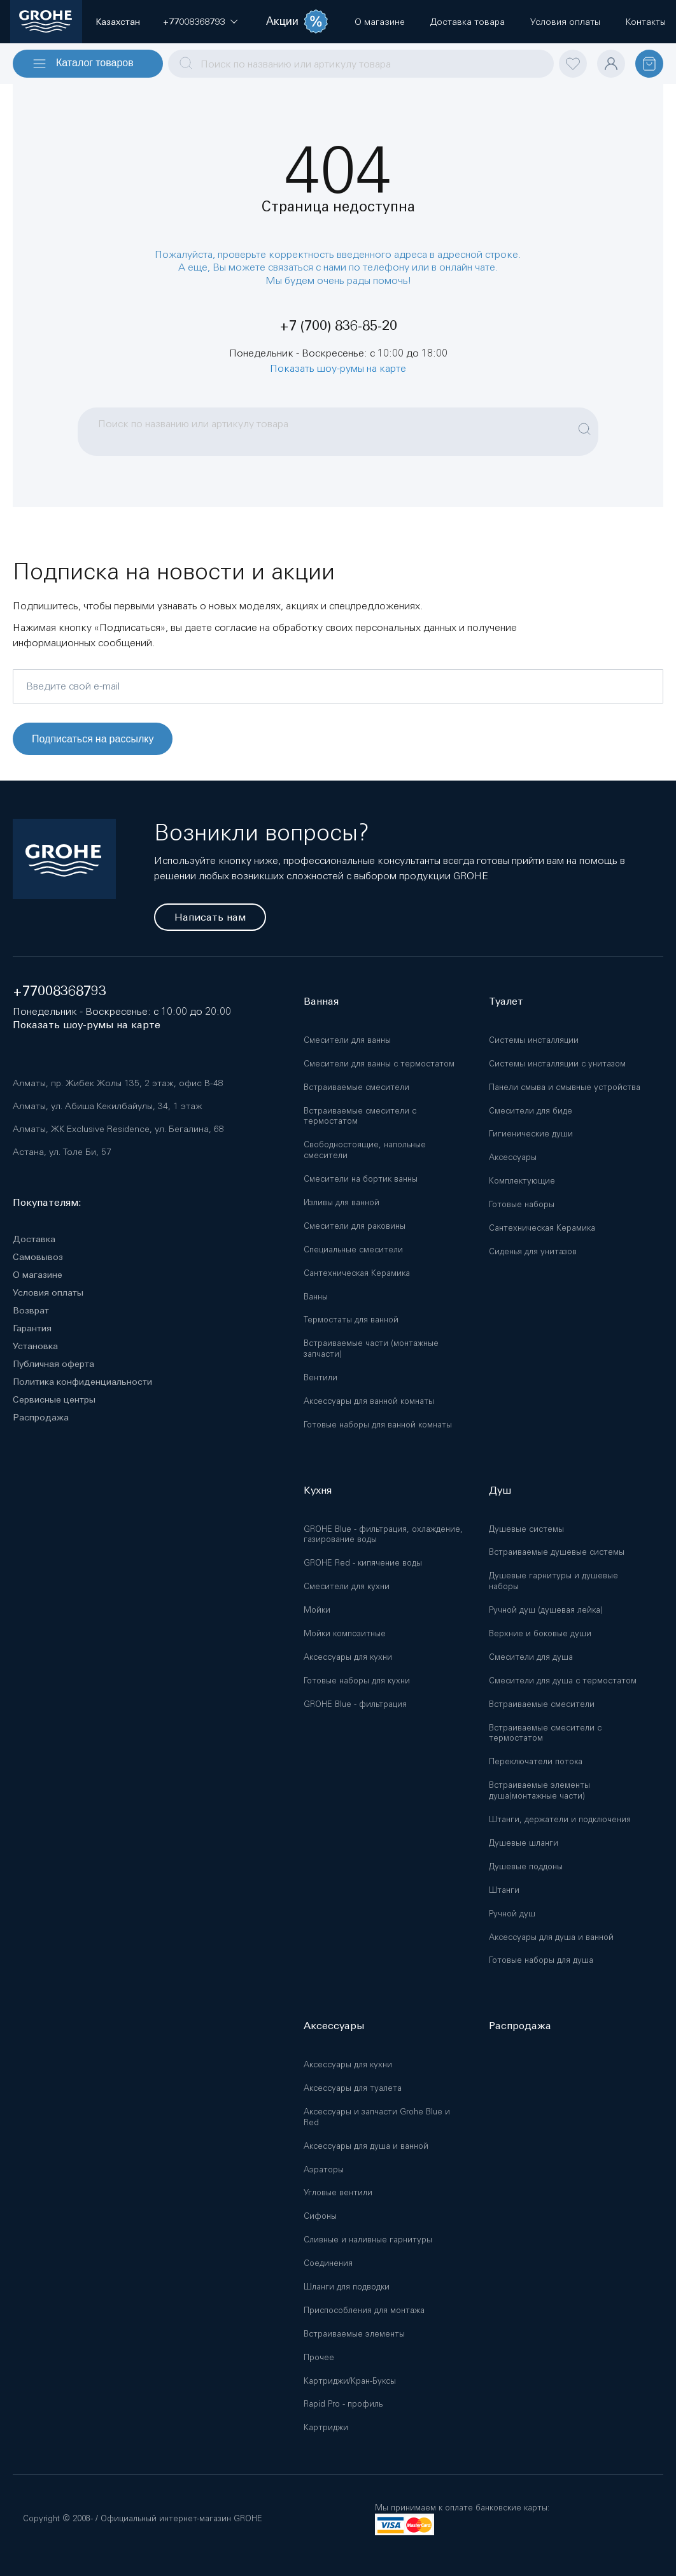 This screenshot has height=2576, width=676. Describe the element at coordinates (364, 2310) in the screenshot. I see `Приспособления для монтажа` at that location.